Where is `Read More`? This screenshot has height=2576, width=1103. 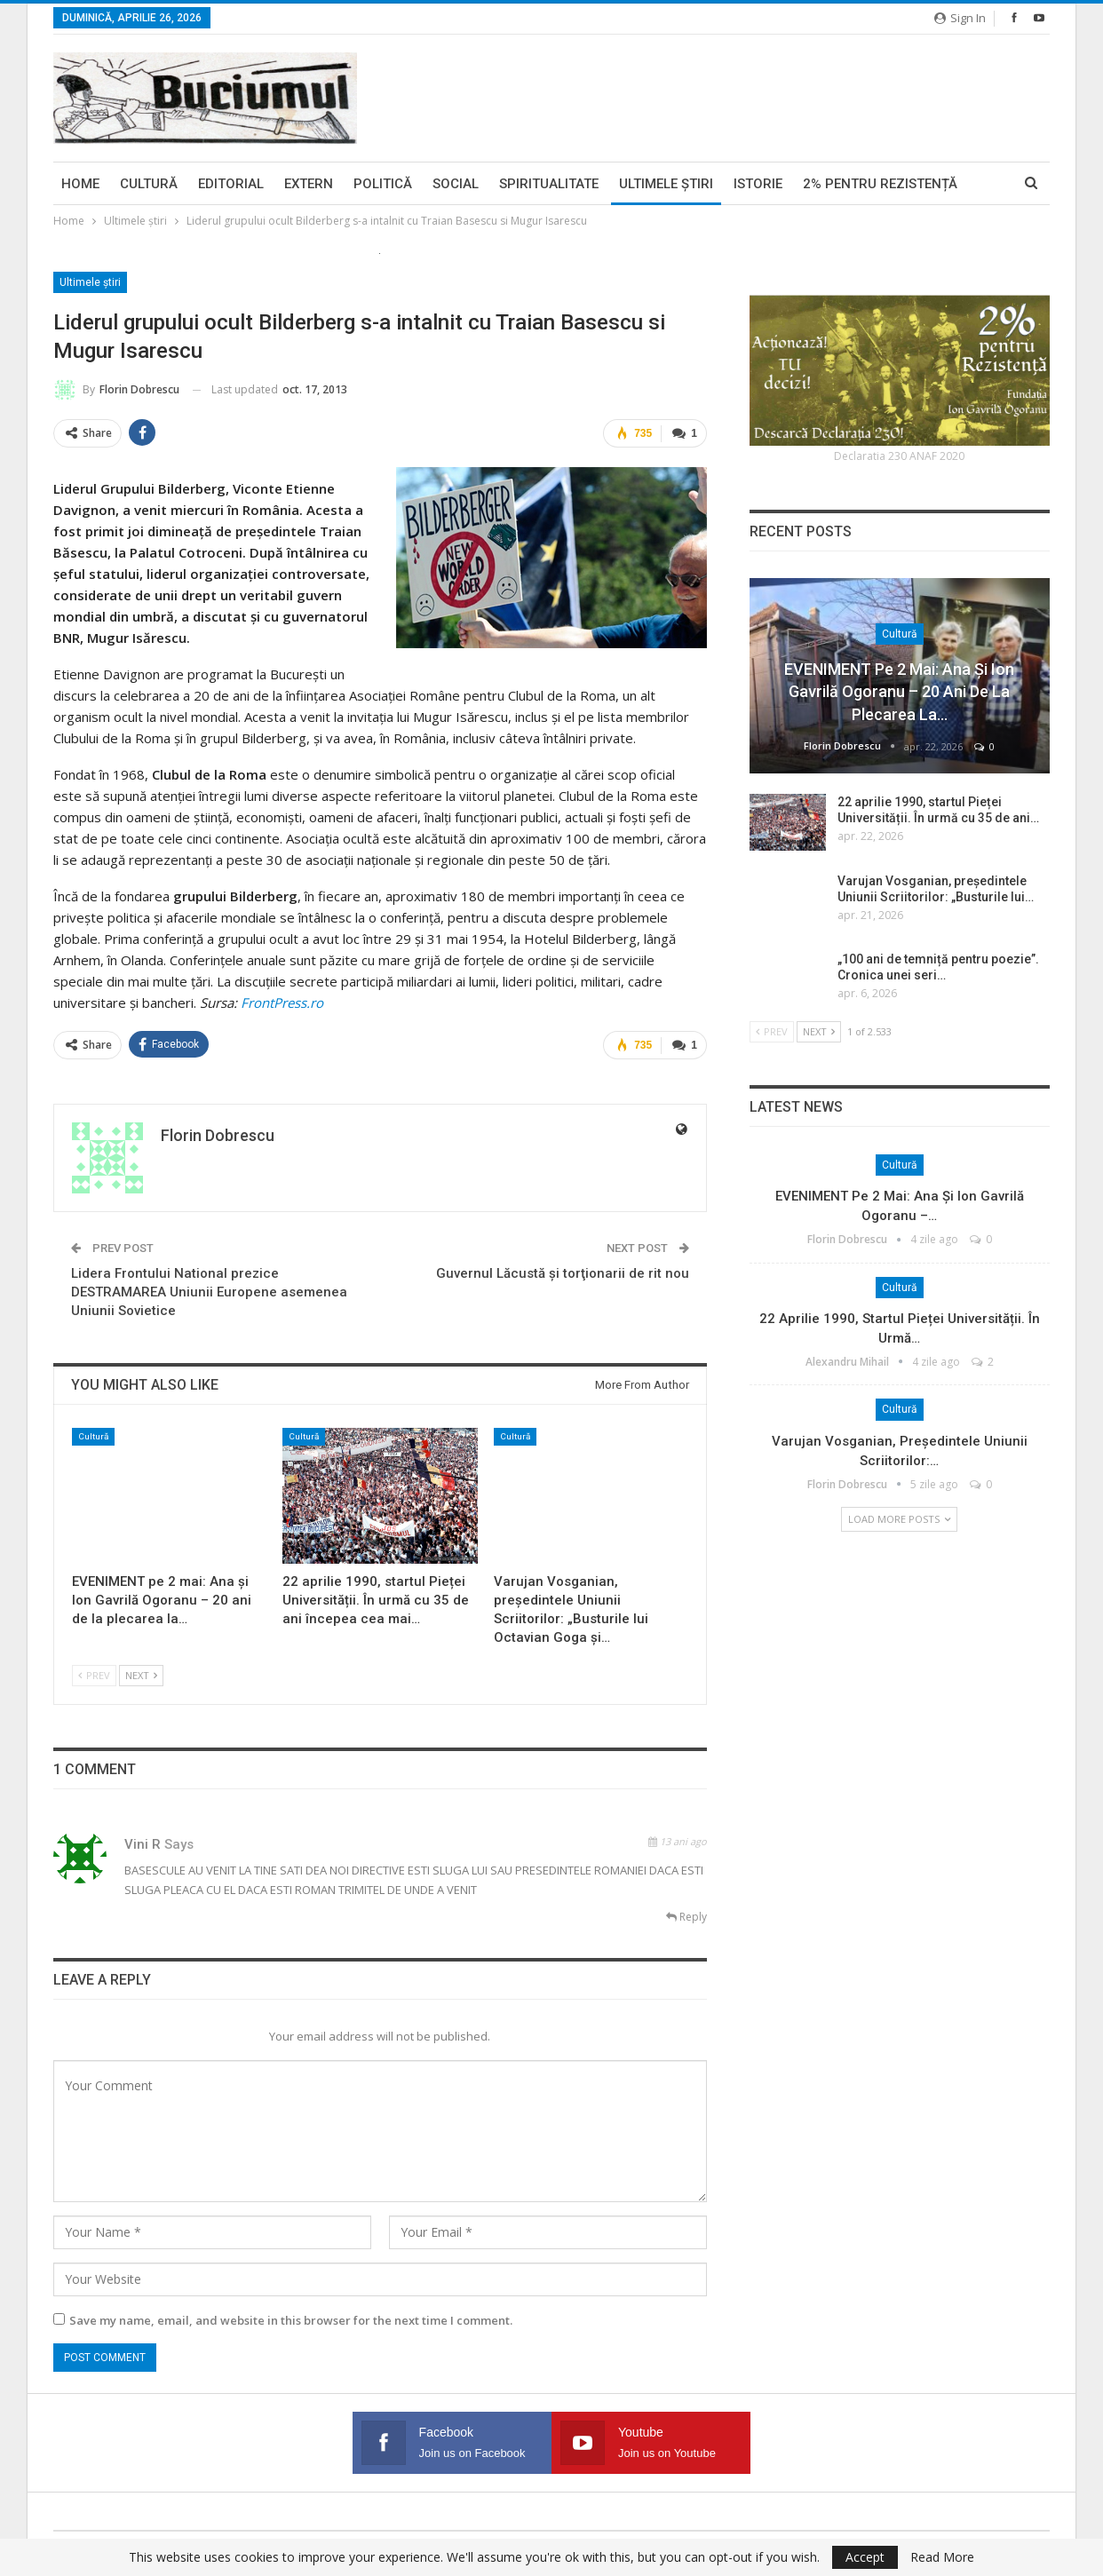
Read More is located at coordinates (942, 2557).